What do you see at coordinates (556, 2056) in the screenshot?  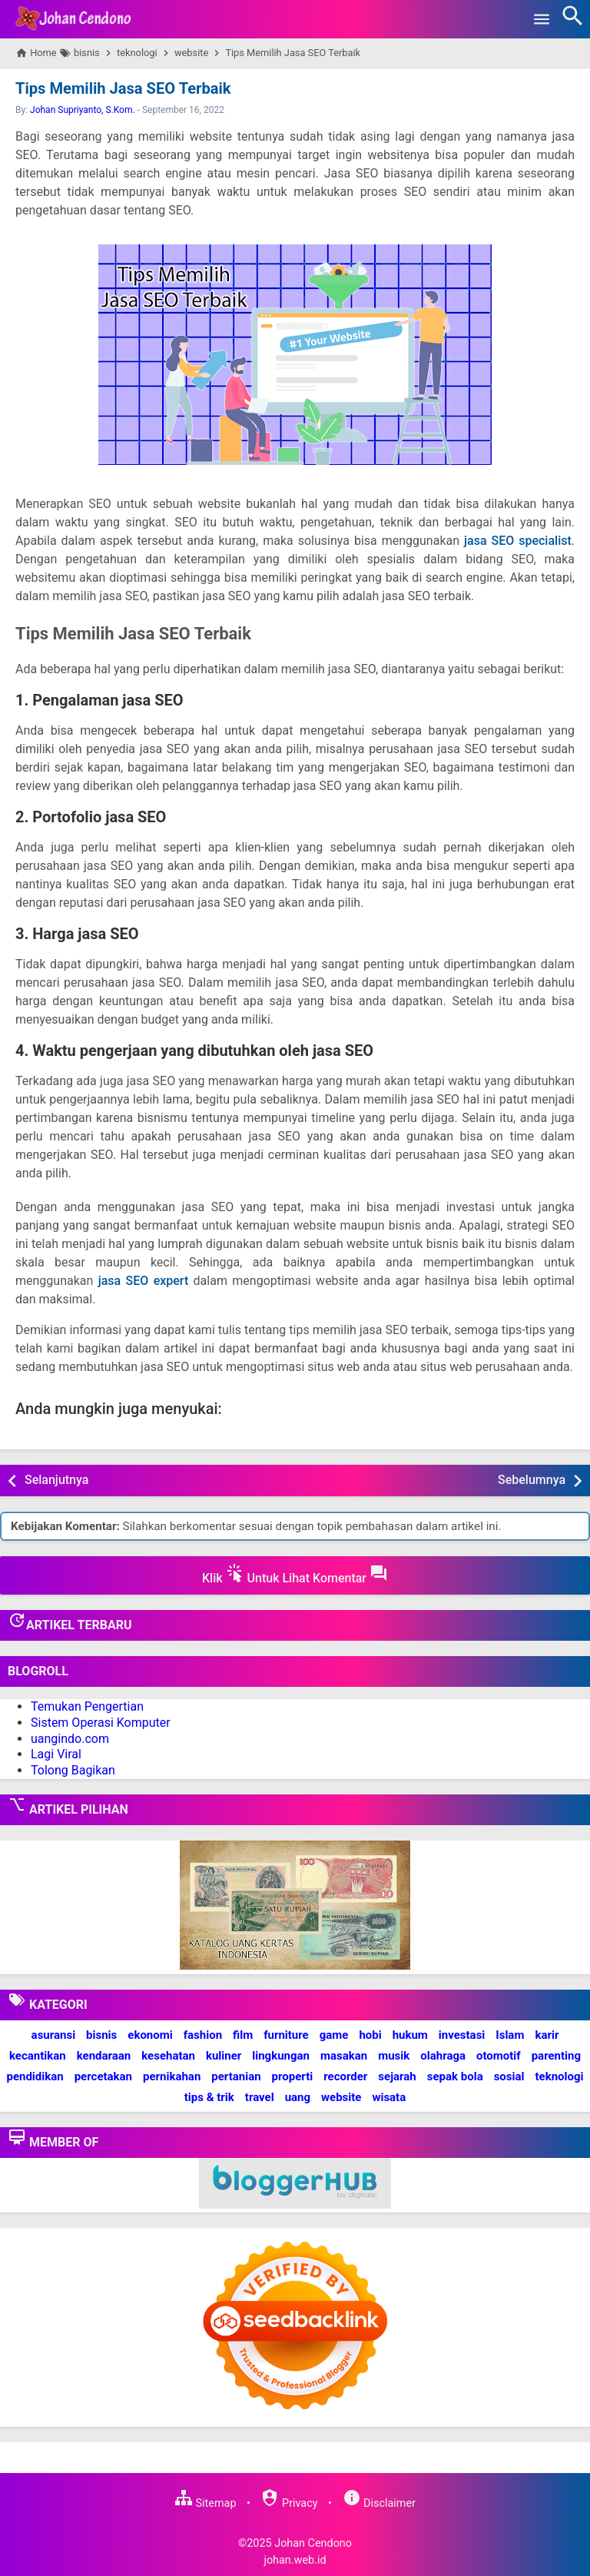 I see `parenting` at bounding box center [556, 2056].